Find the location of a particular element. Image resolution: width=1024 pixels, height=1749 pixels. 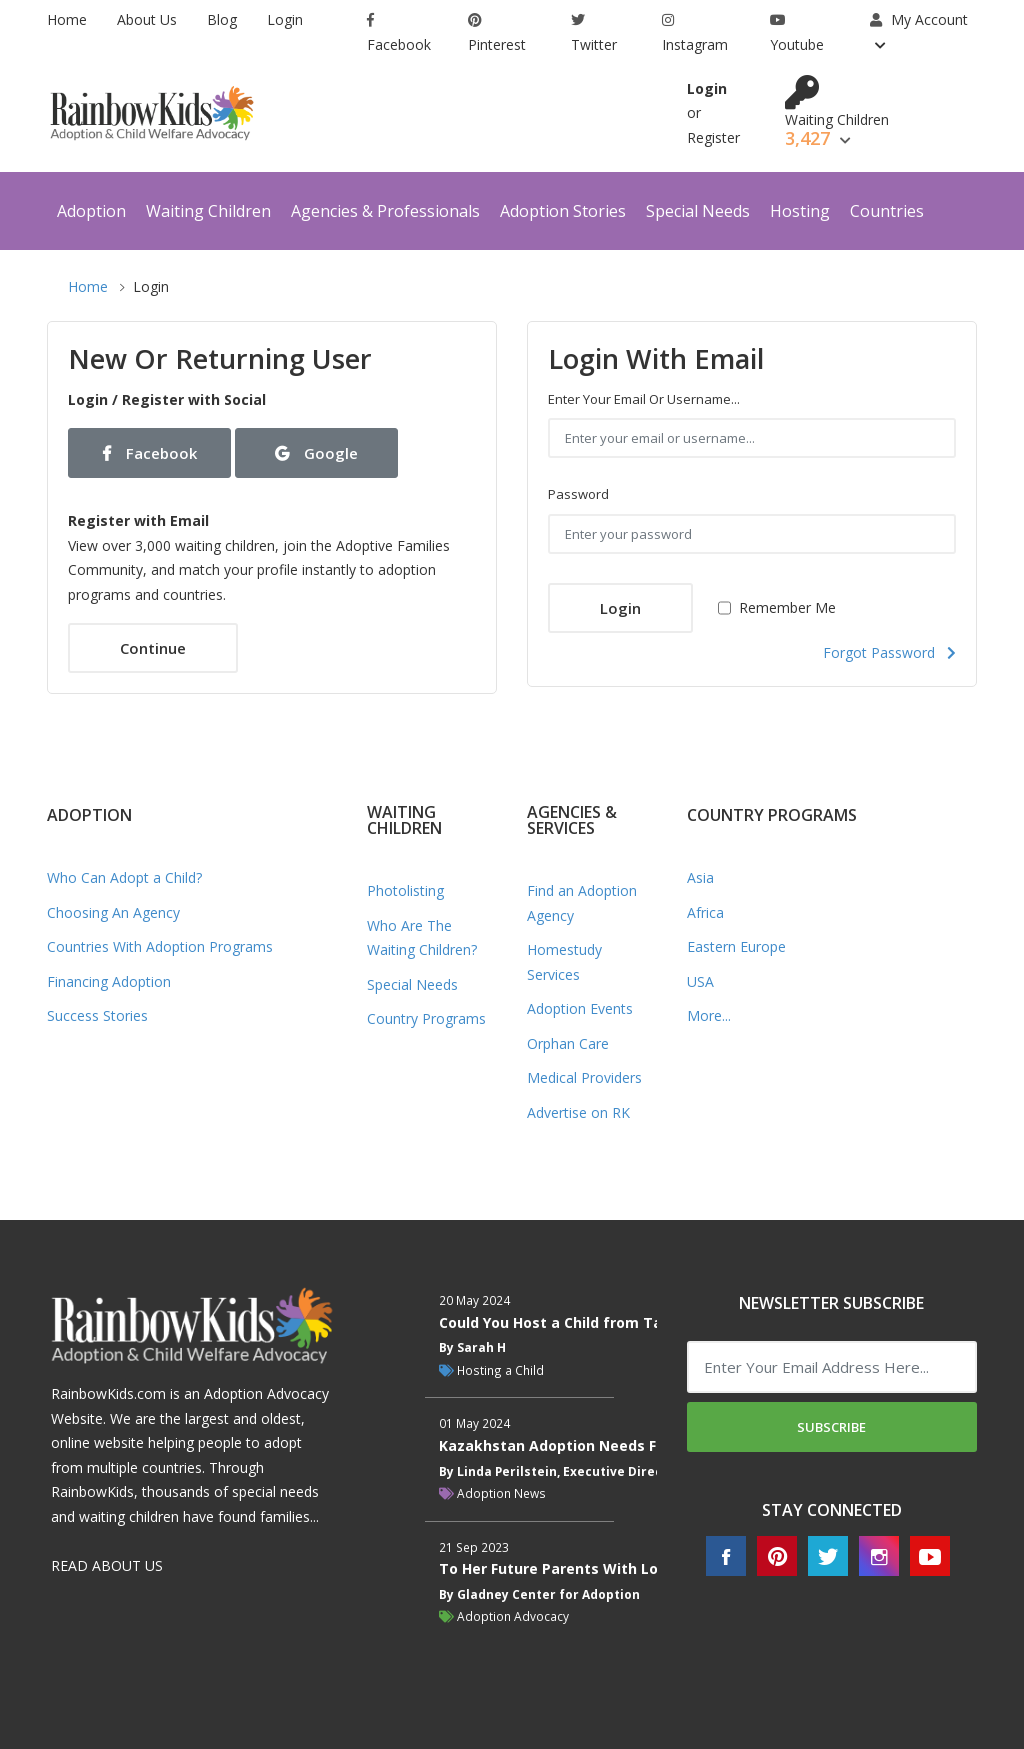

Special Needs is located at coordinates (698, 211).